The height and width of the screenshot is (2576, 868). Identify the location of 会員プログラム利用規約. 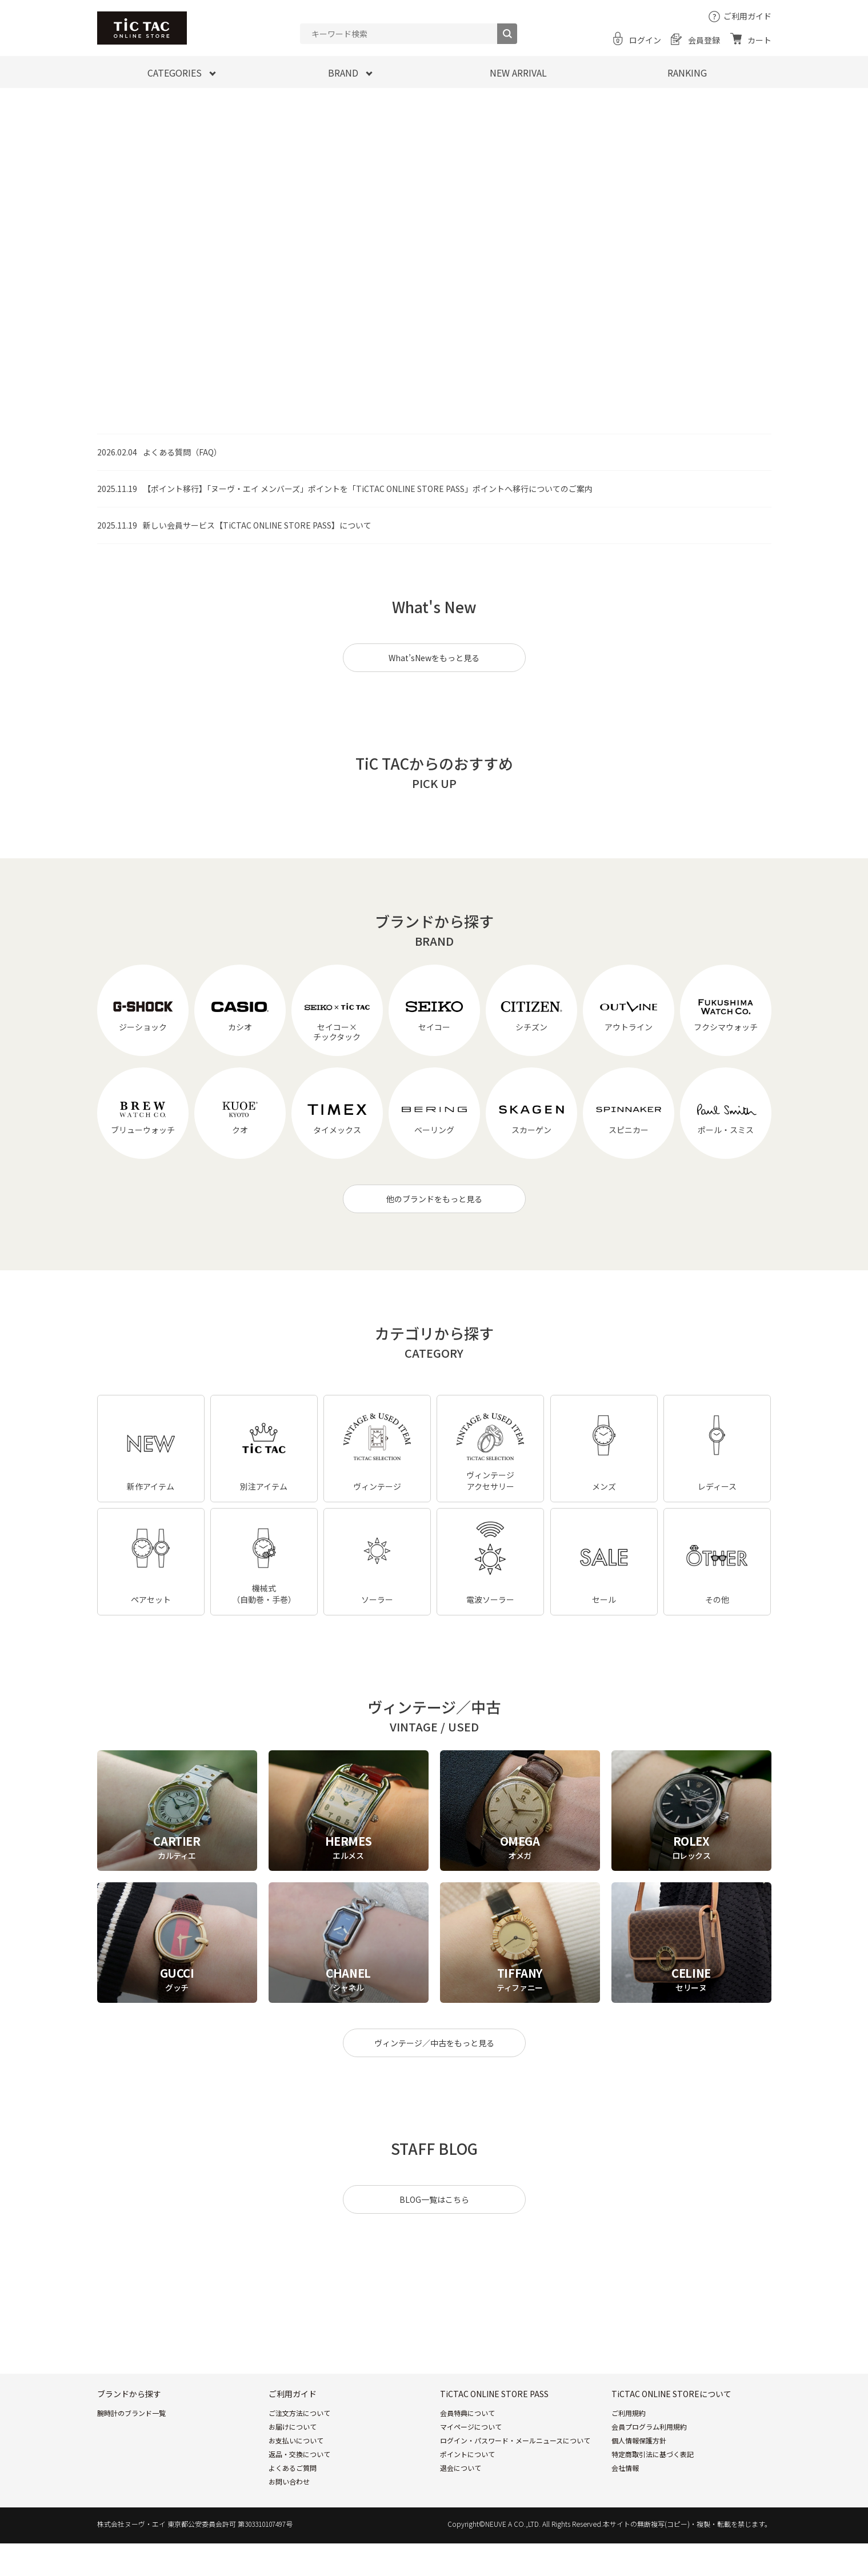
(649, 2426).